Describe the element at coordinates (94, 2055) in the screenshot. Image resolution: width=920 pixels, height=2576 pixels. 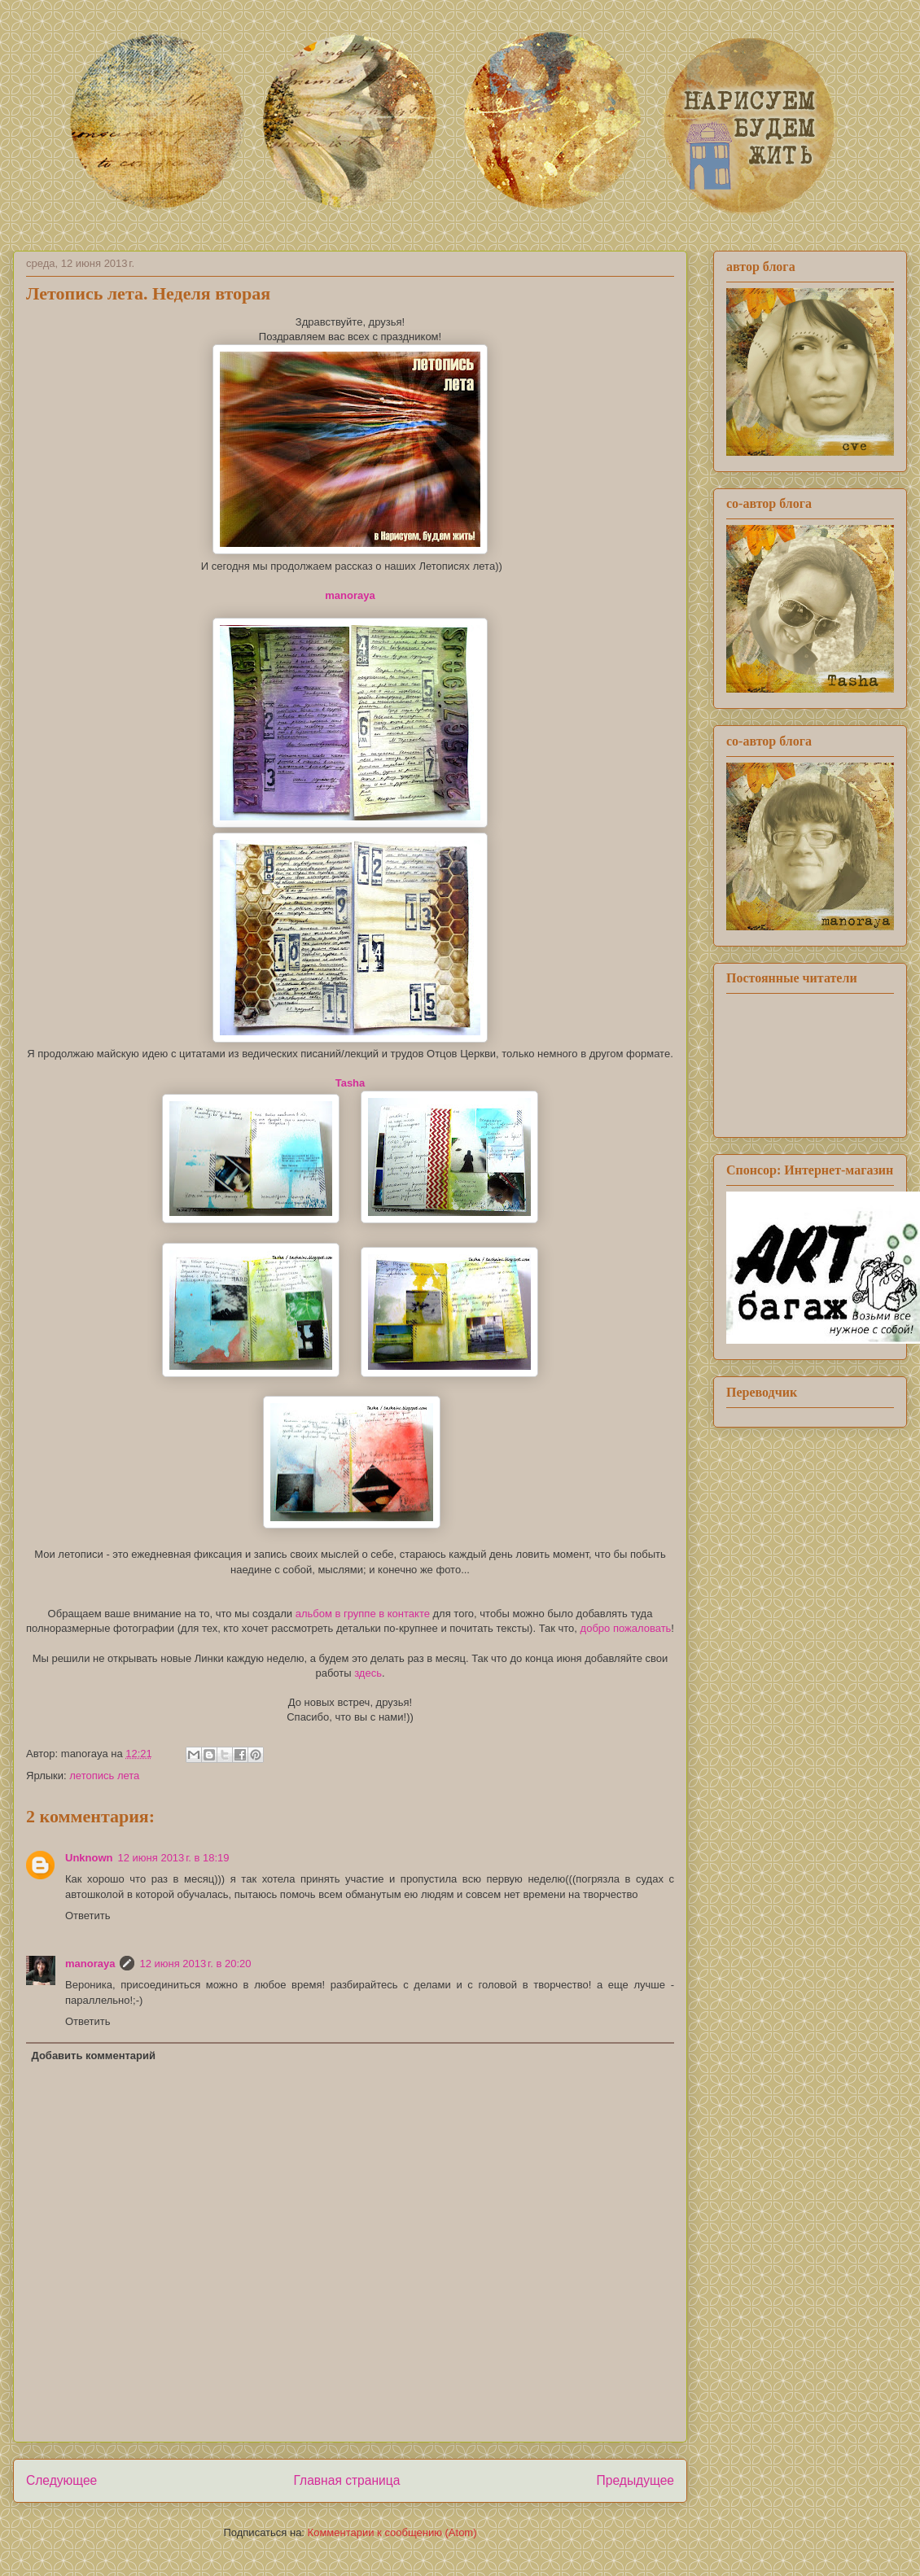
I see `Добавить комментарий` at that location.